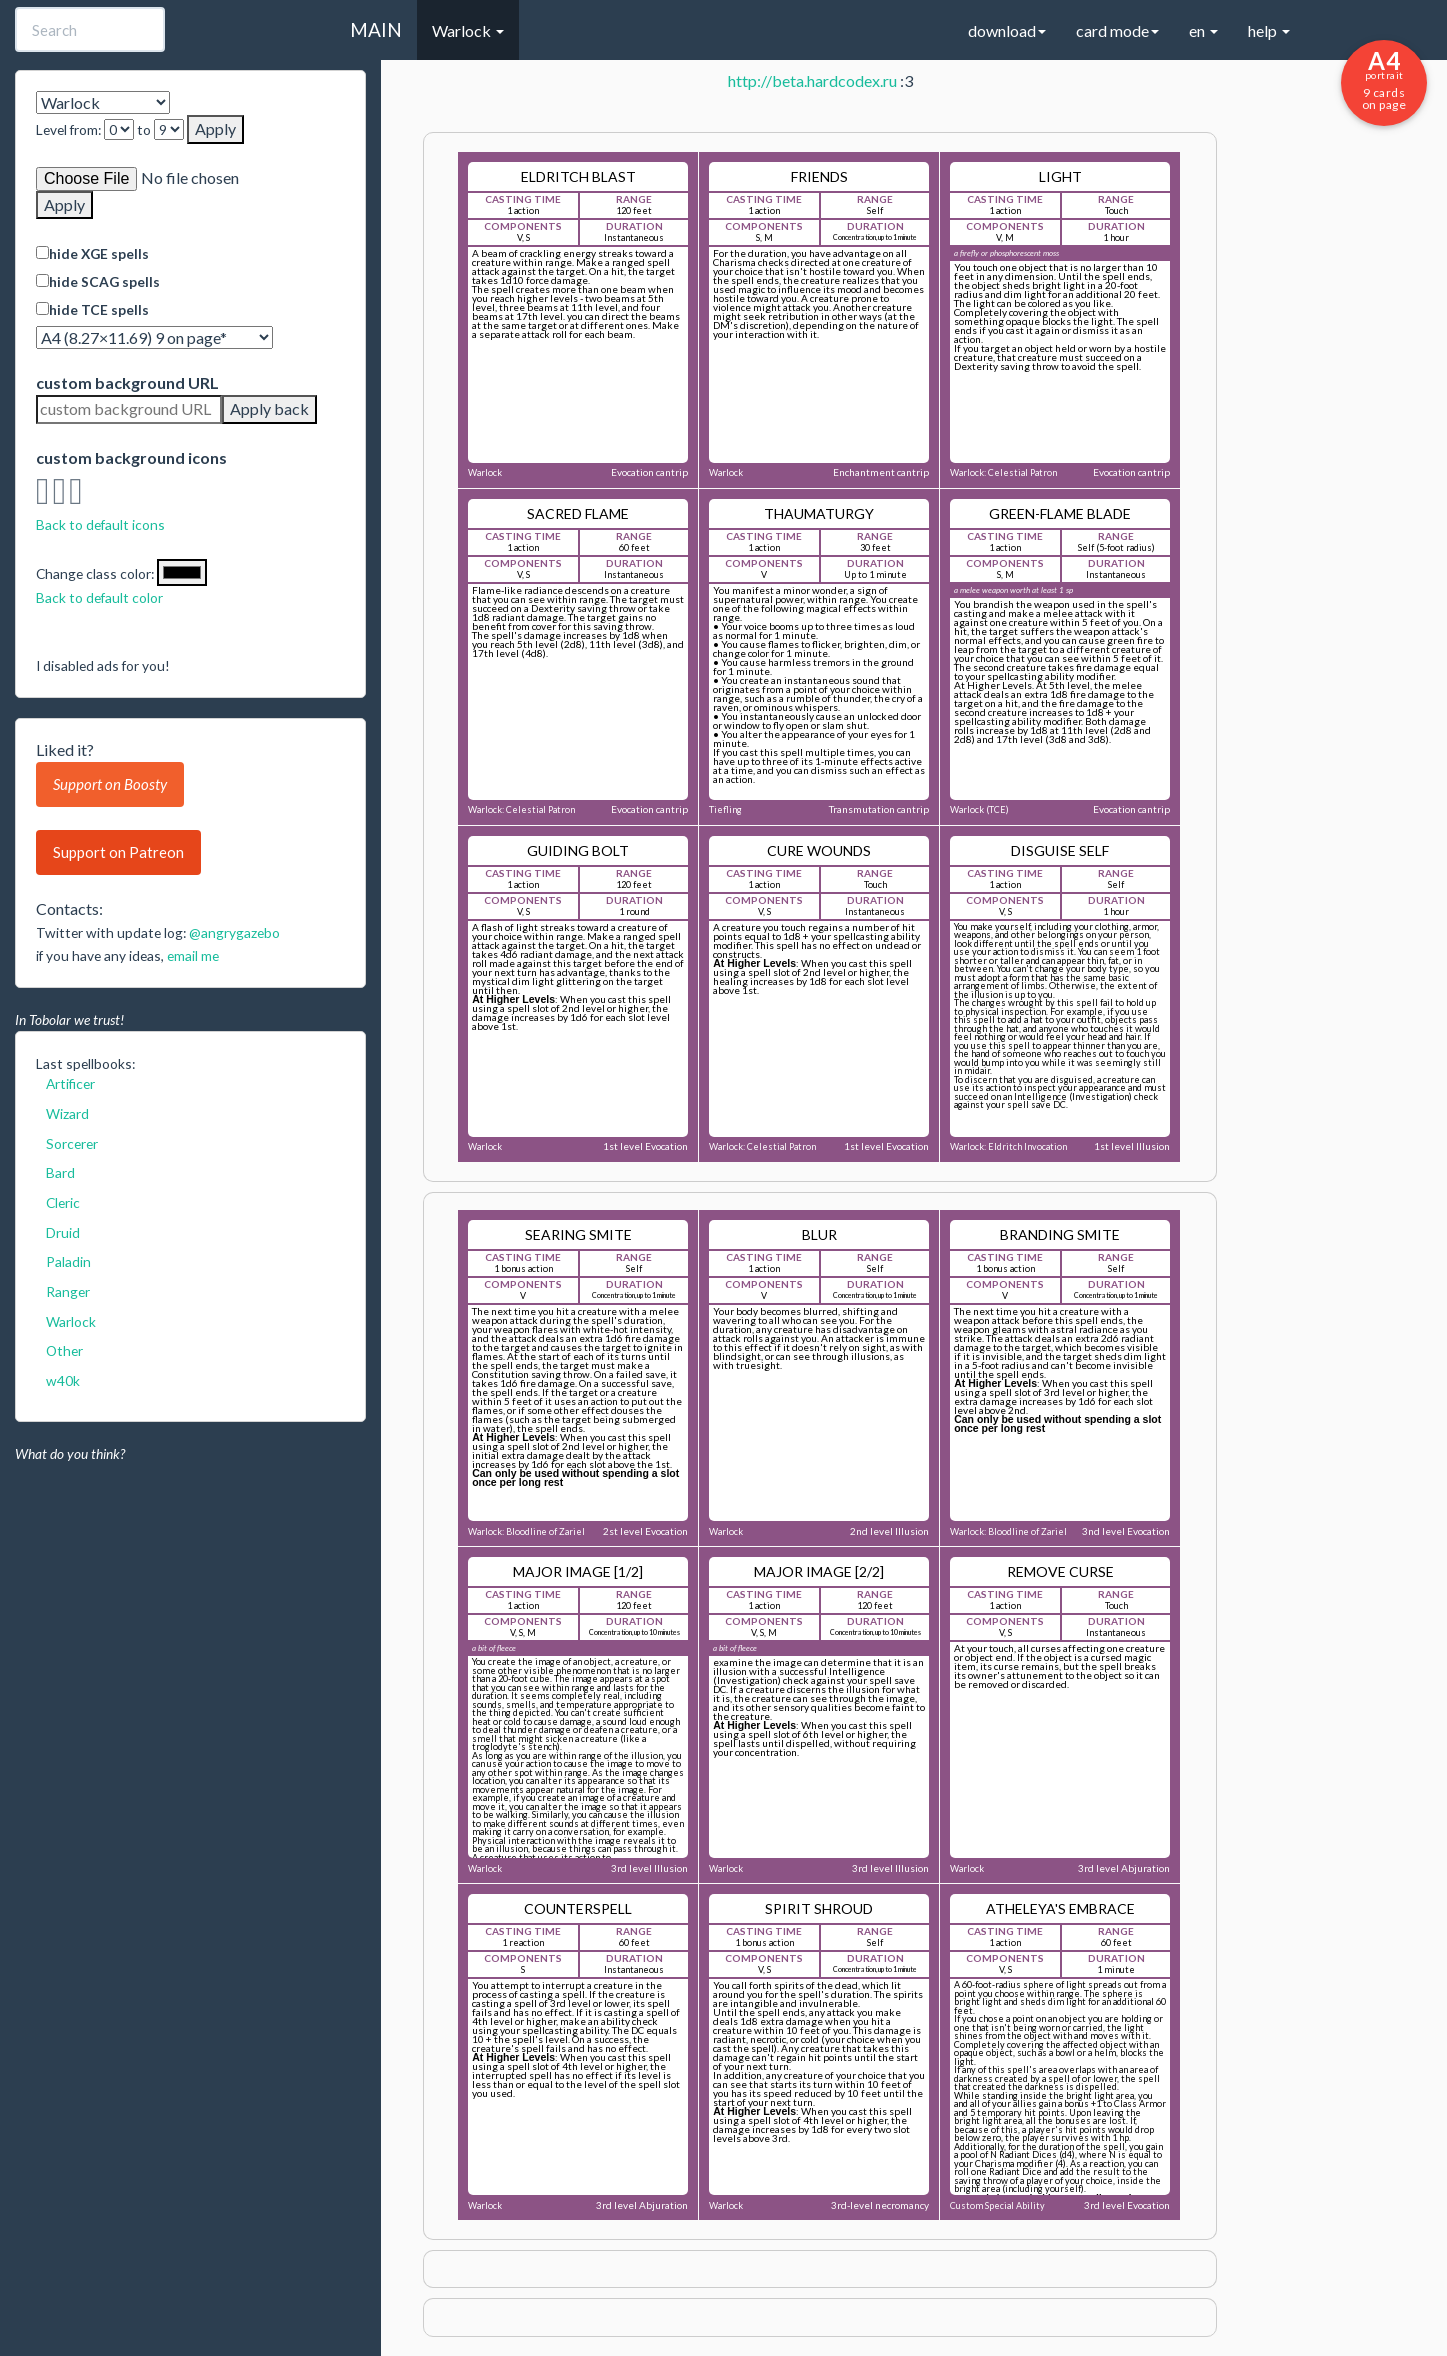 The height and width of the screenshot is (2356, 1447). I want to click on Paladin, so click(68, 1261).